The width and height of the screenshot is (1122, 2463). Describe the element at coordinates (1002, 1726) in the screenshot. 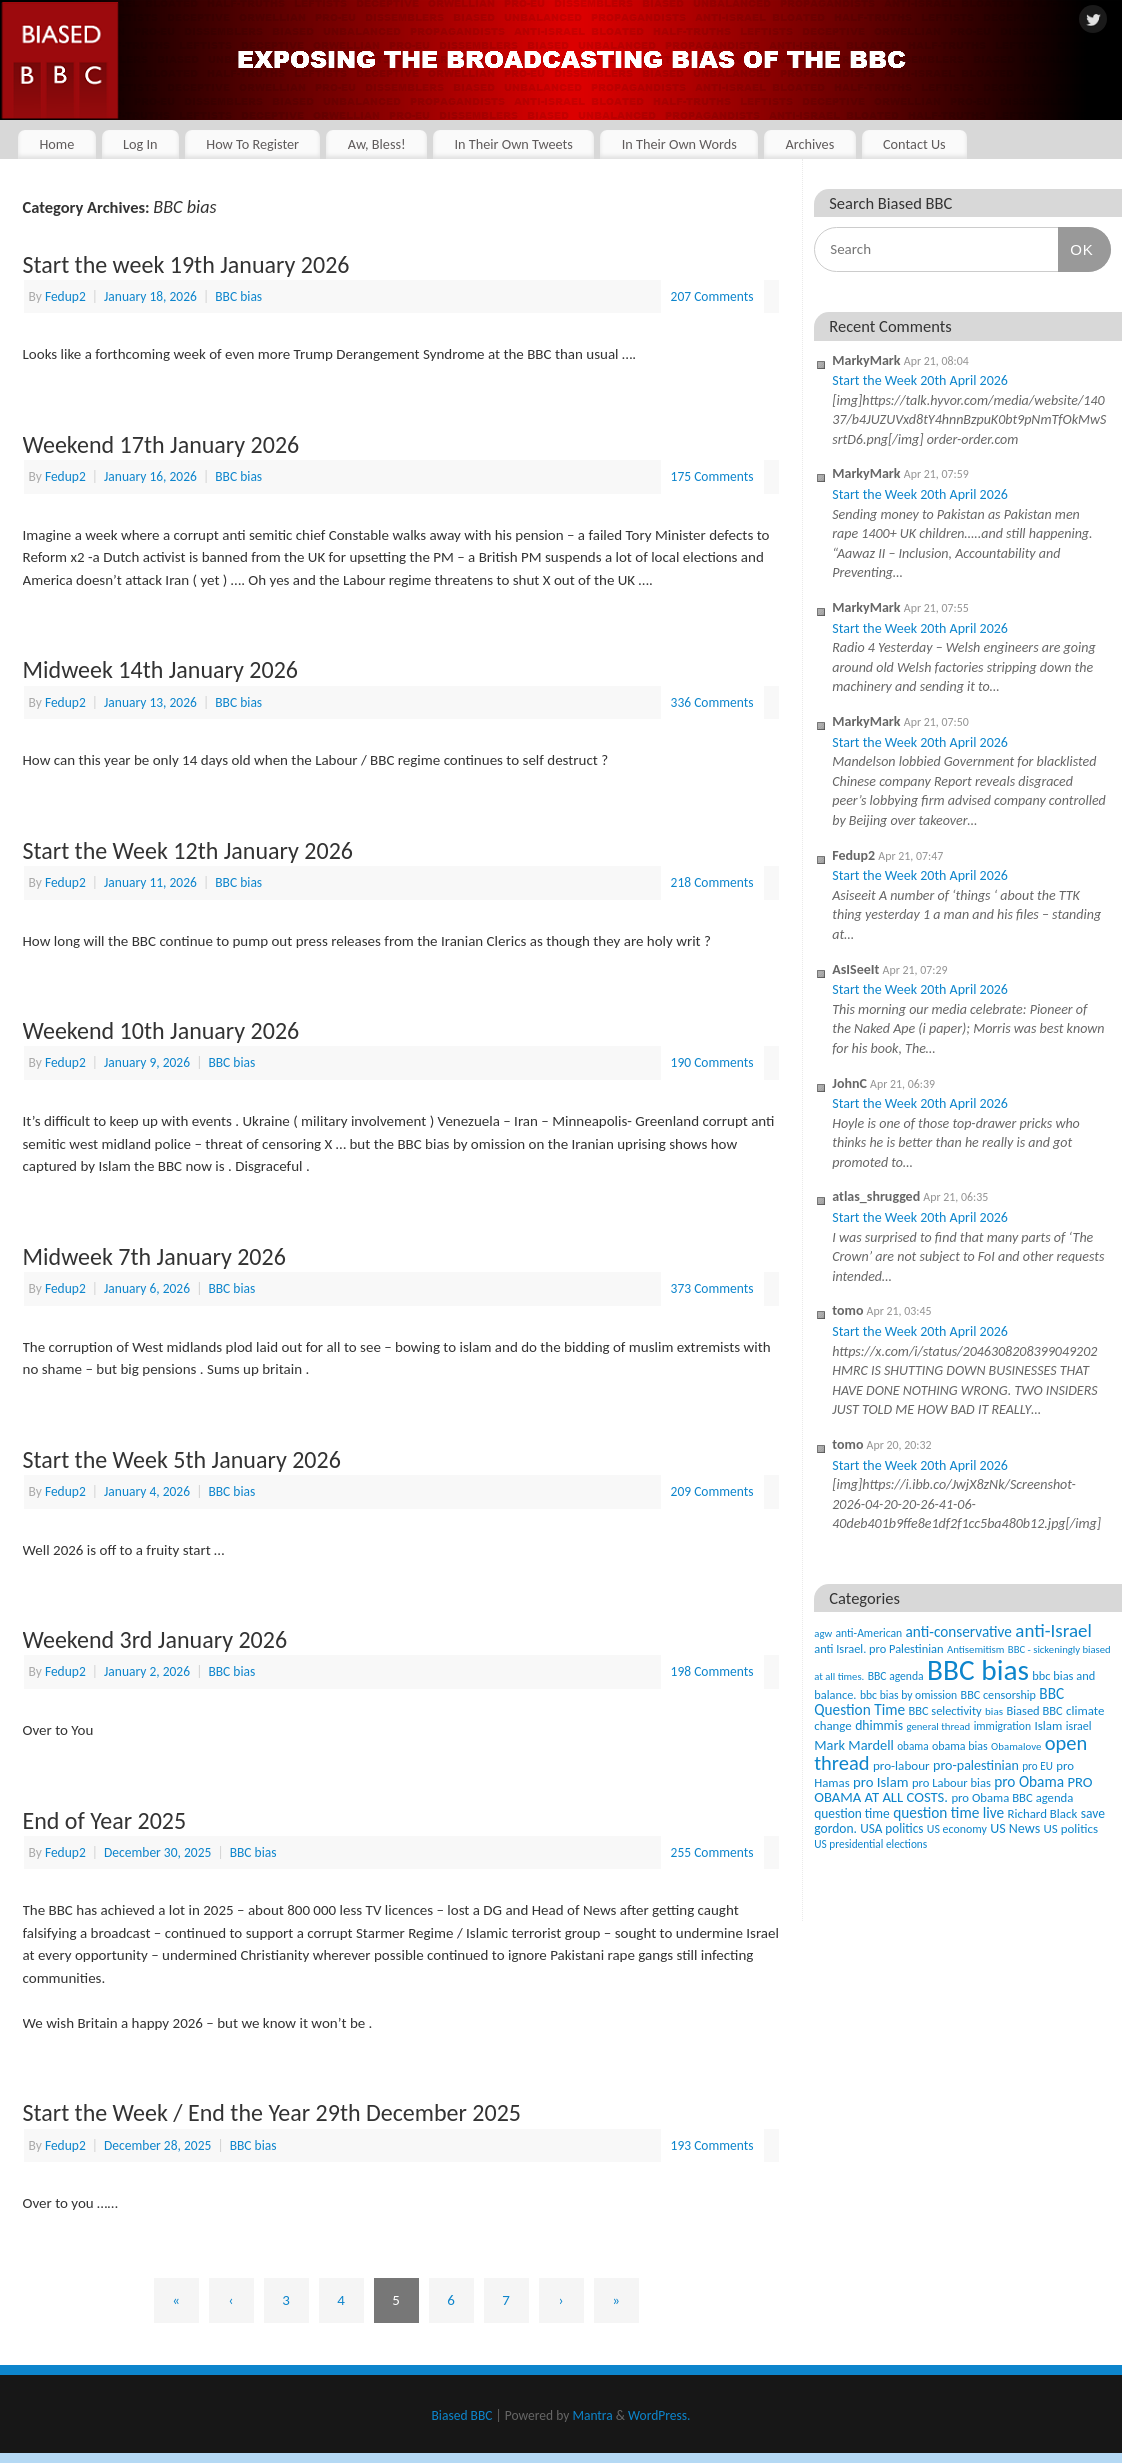

I see `immigration [immigration (42 items)]` at that location.